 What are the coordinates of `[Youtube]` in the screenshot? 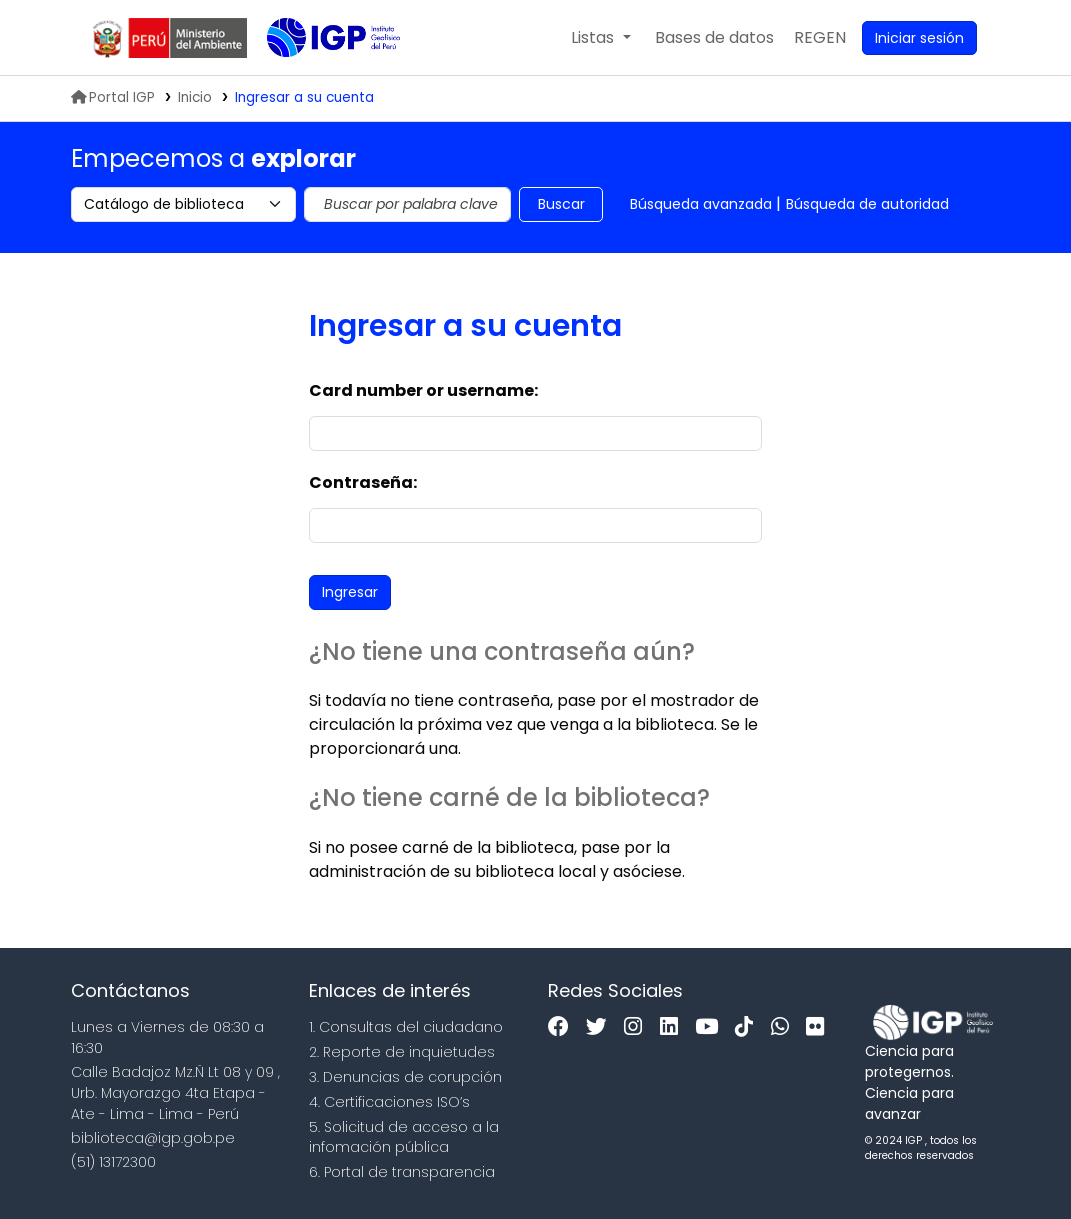 It's located at (711, 1027).